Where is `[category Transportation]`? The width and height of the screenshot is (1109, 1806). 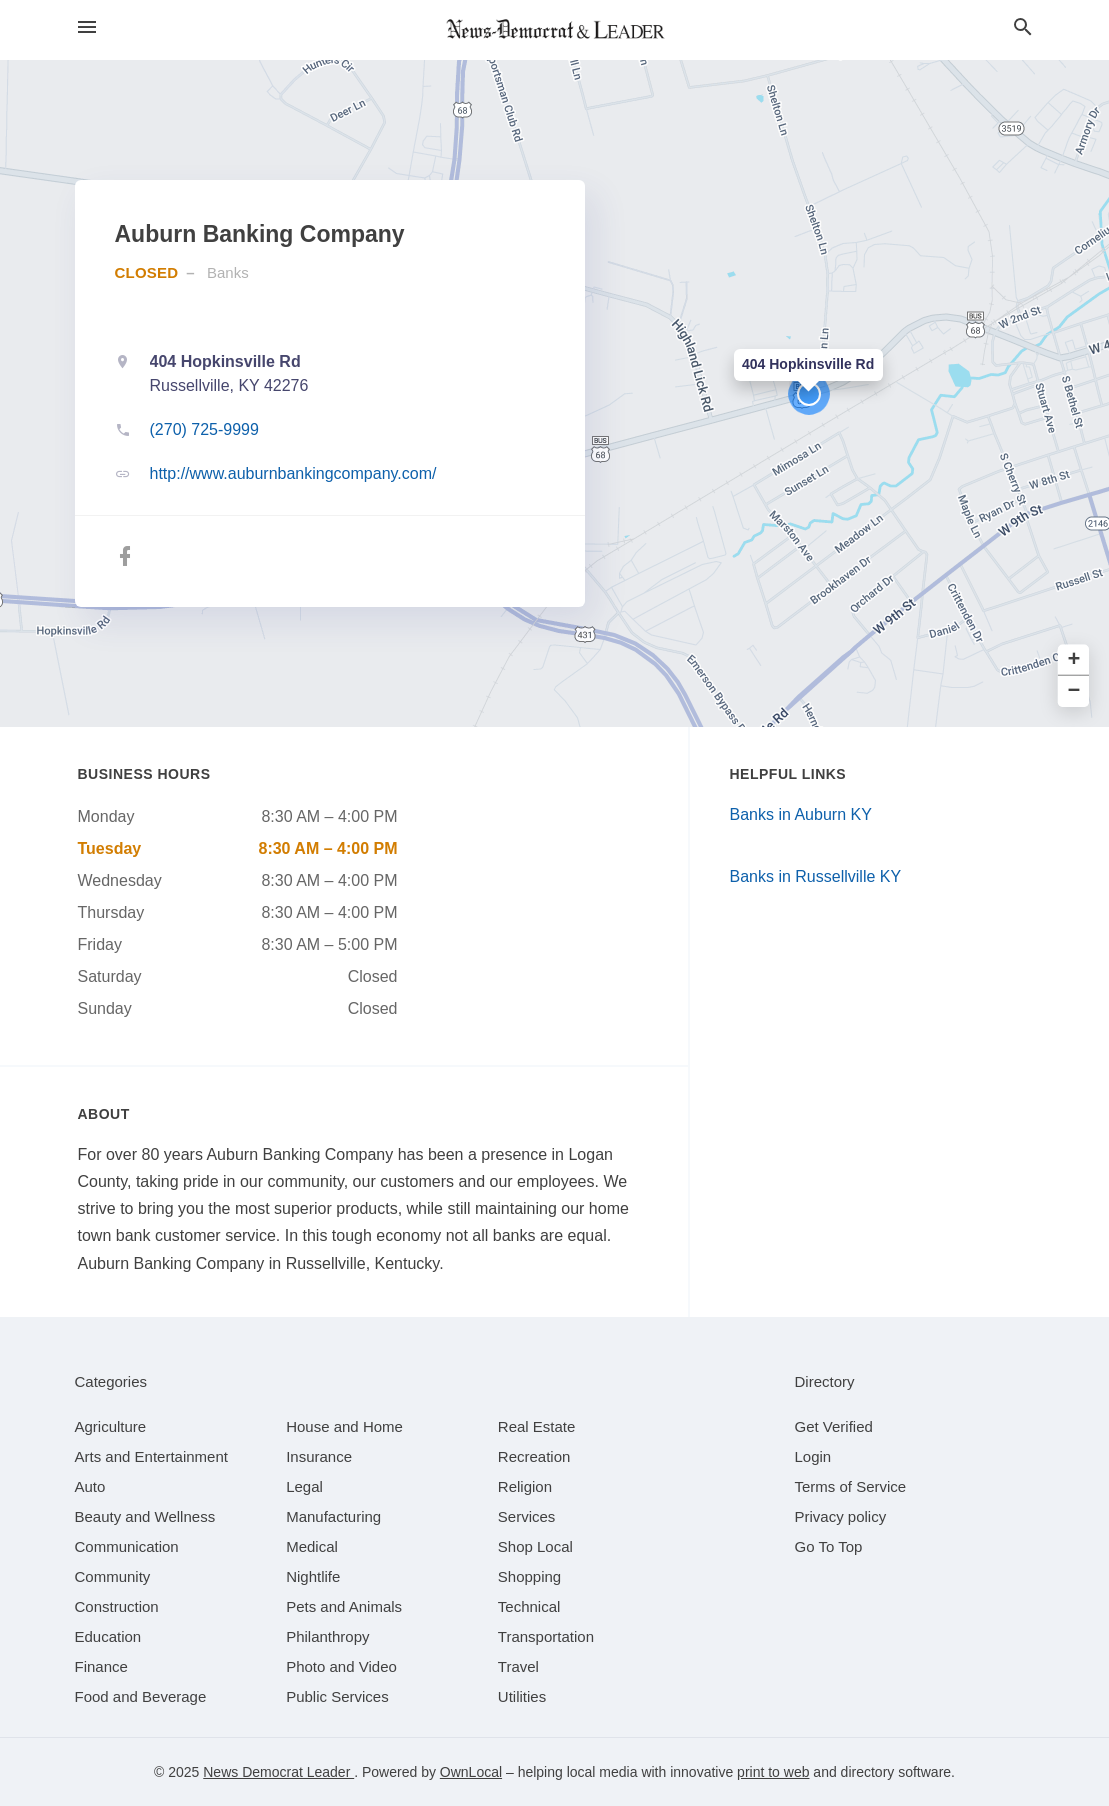
[category Transportation] is located at coordinates (546, 1636).